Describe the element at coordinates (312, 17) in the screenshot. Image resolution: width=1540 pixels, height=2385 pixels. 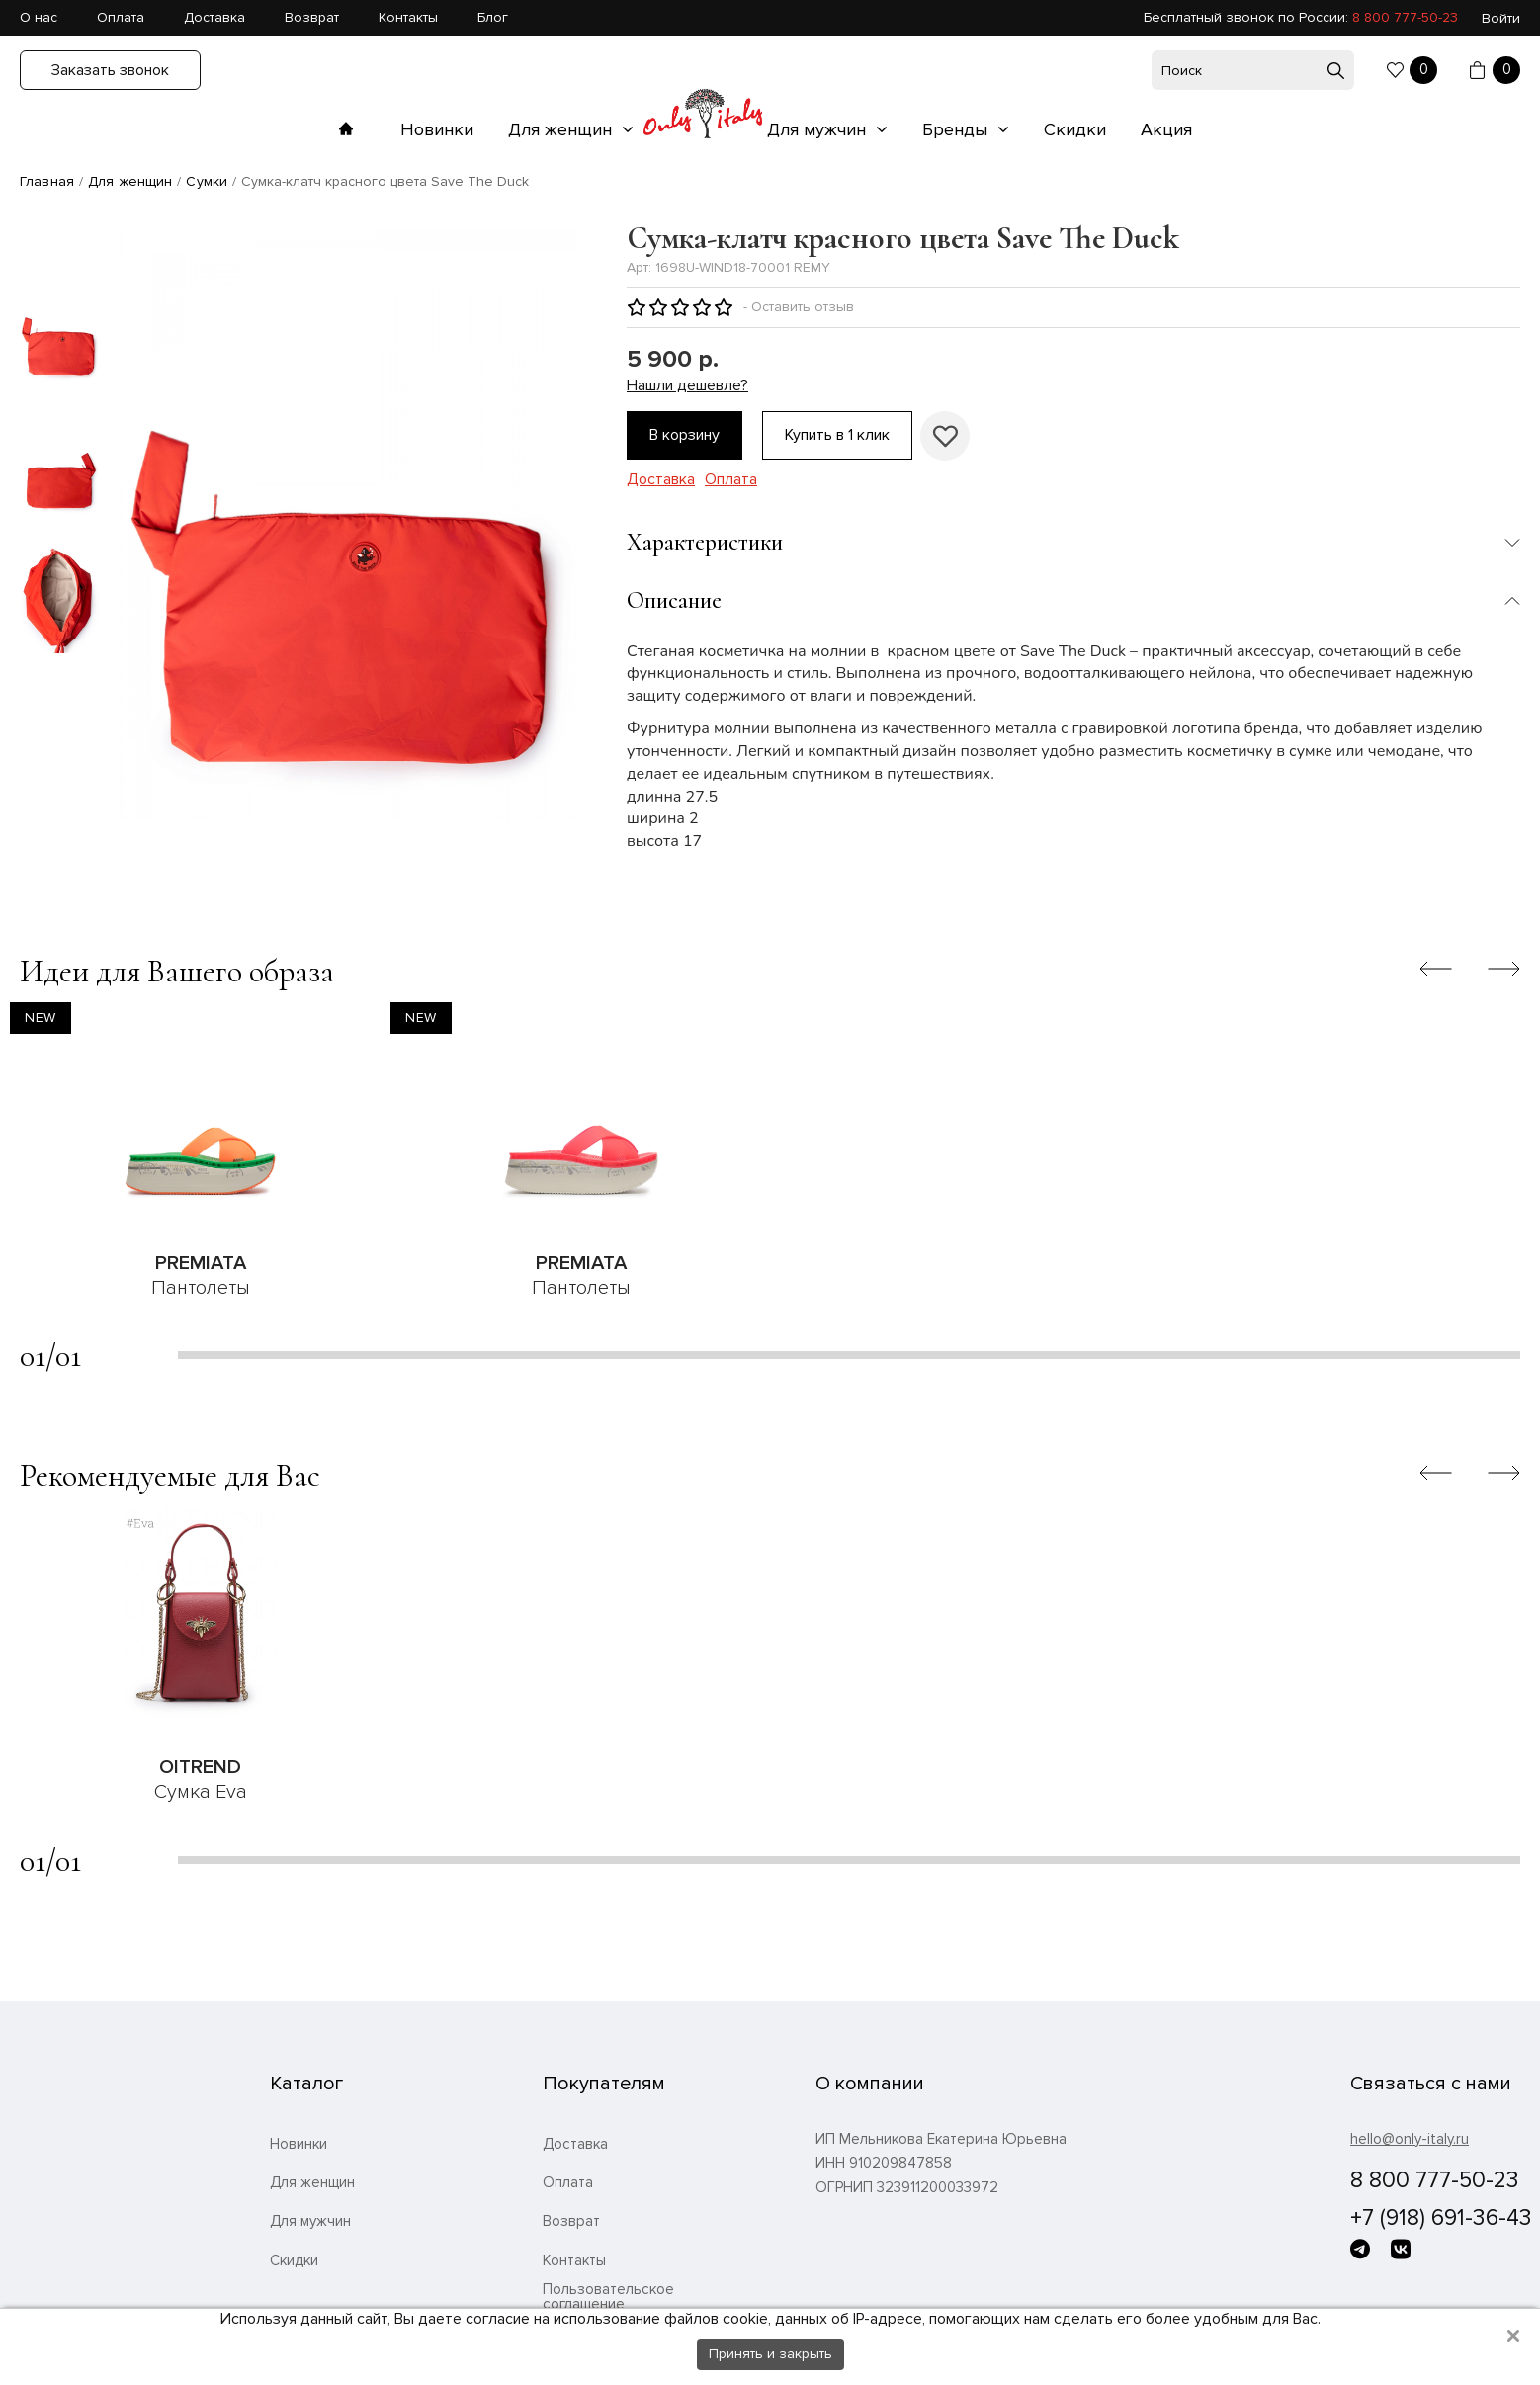
I see `Возврат` at that location.